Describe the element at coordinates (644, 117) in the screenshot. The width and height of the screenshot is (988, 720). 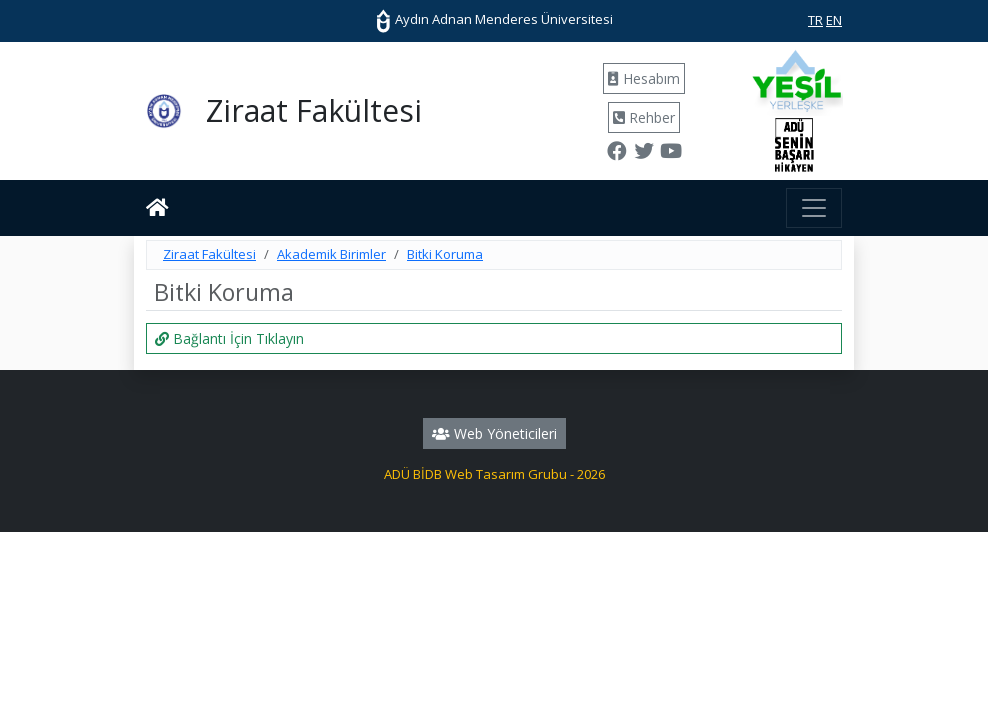
I see `Rehber` at that location.